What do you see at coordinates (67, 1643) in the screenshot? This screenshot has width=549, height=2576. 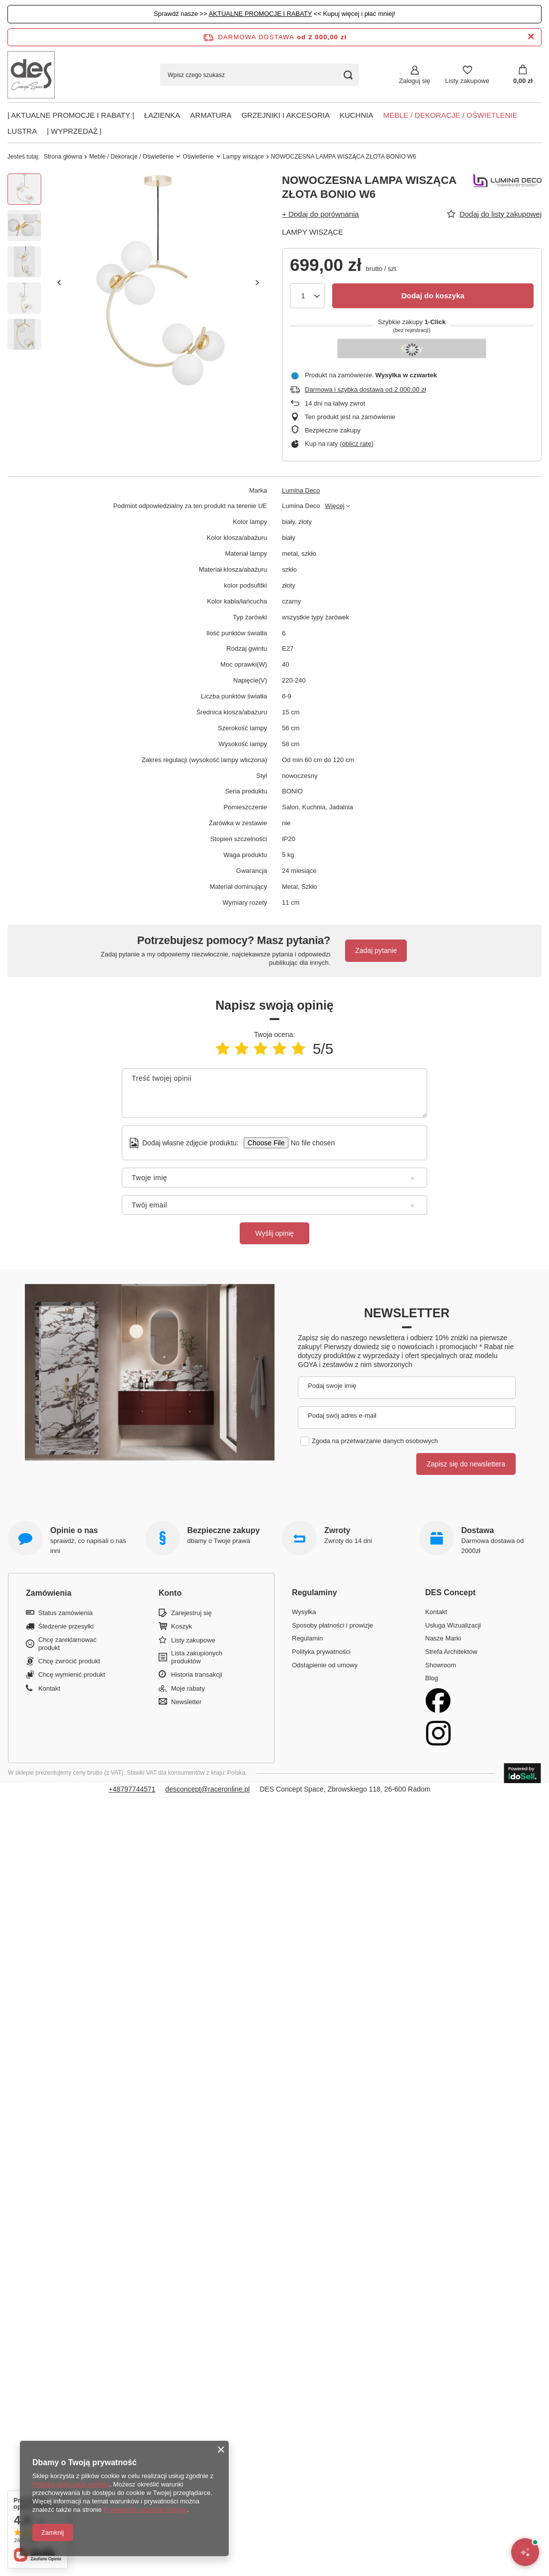 I see `Chcę zareklamować produkt` at bounding box center [67, 1643].